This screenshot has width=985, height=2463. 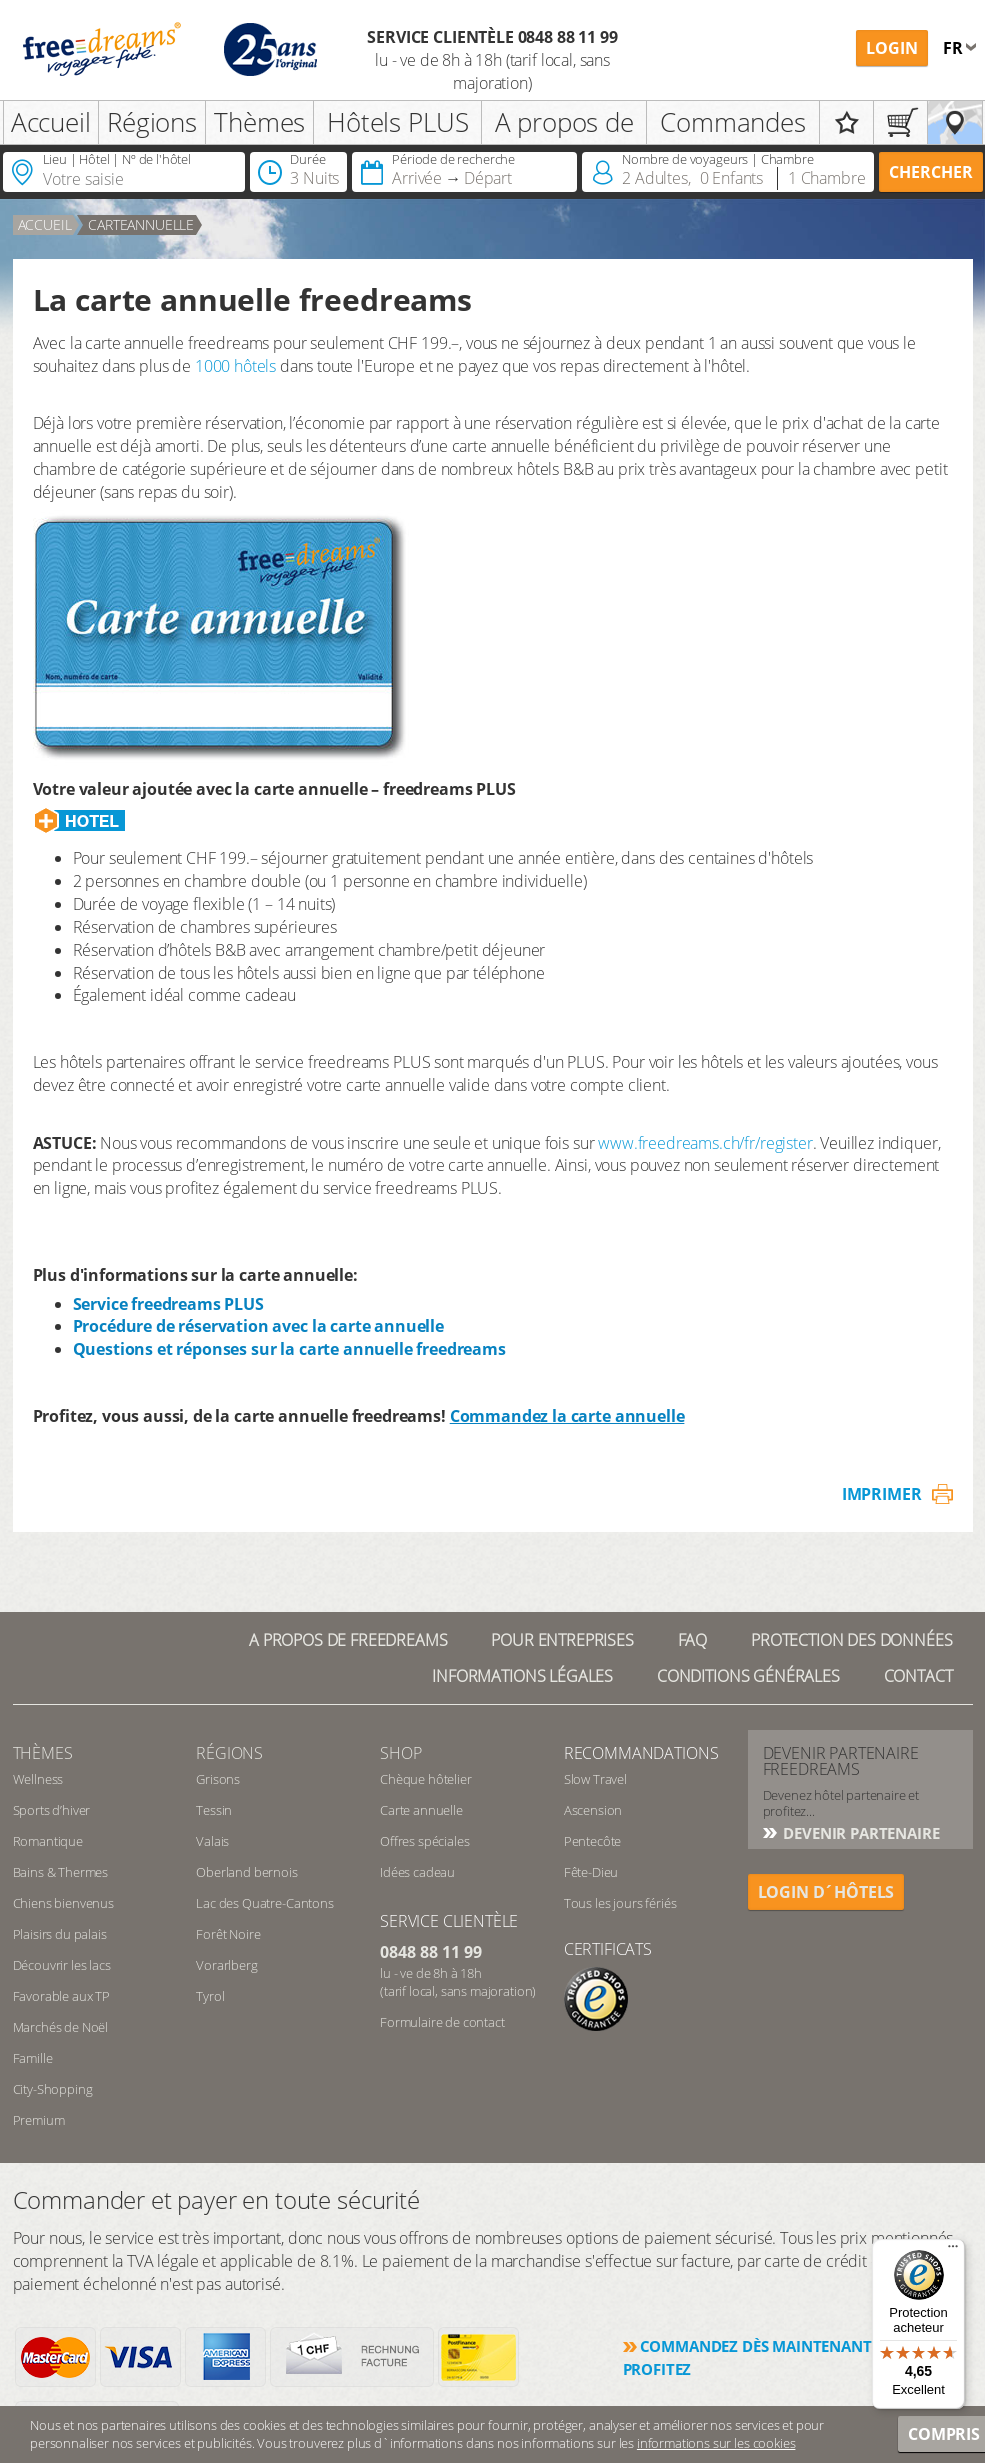 What do you see at coordinates (562, 1640) in the screenshot?
I see `Pour Entreprises` at bounding box center [562, 1640].